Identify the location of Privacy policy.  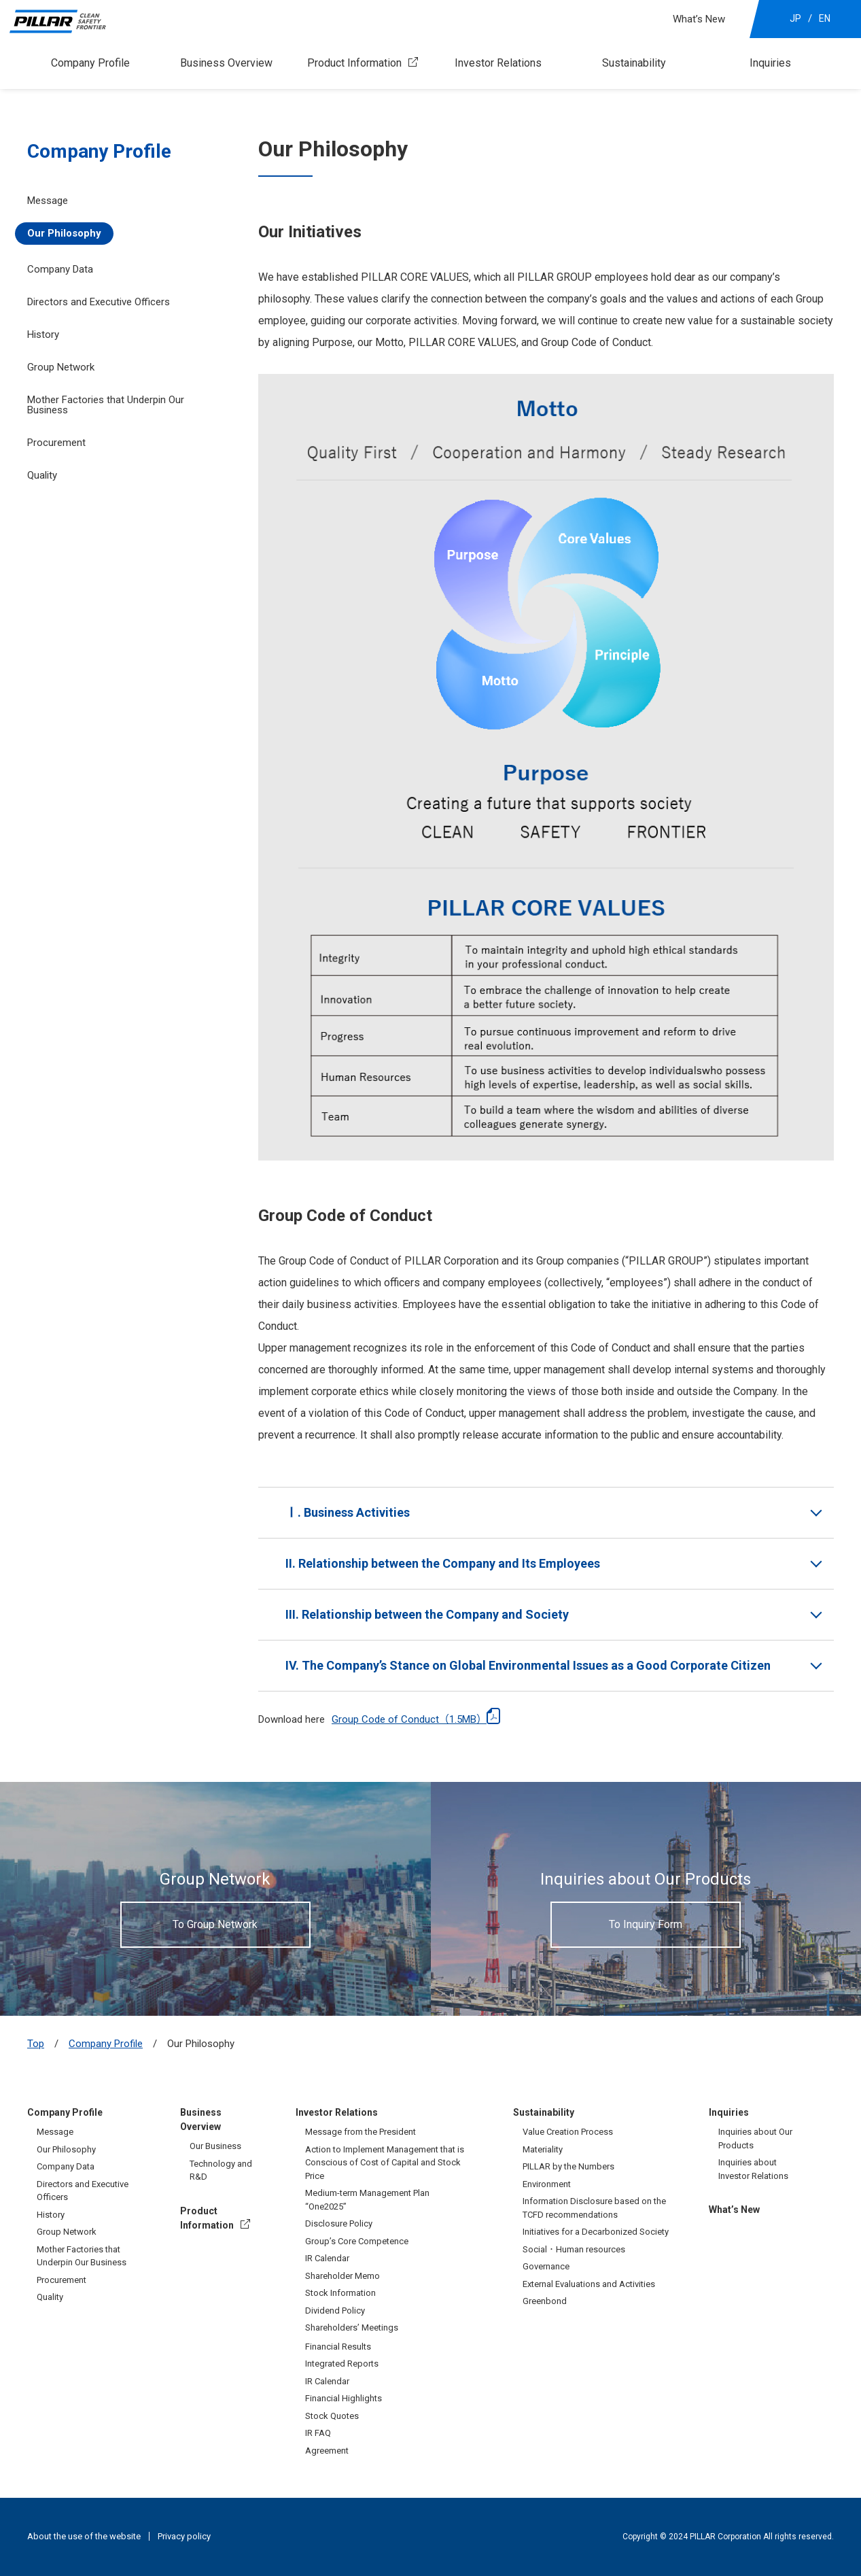
(184, 2536).